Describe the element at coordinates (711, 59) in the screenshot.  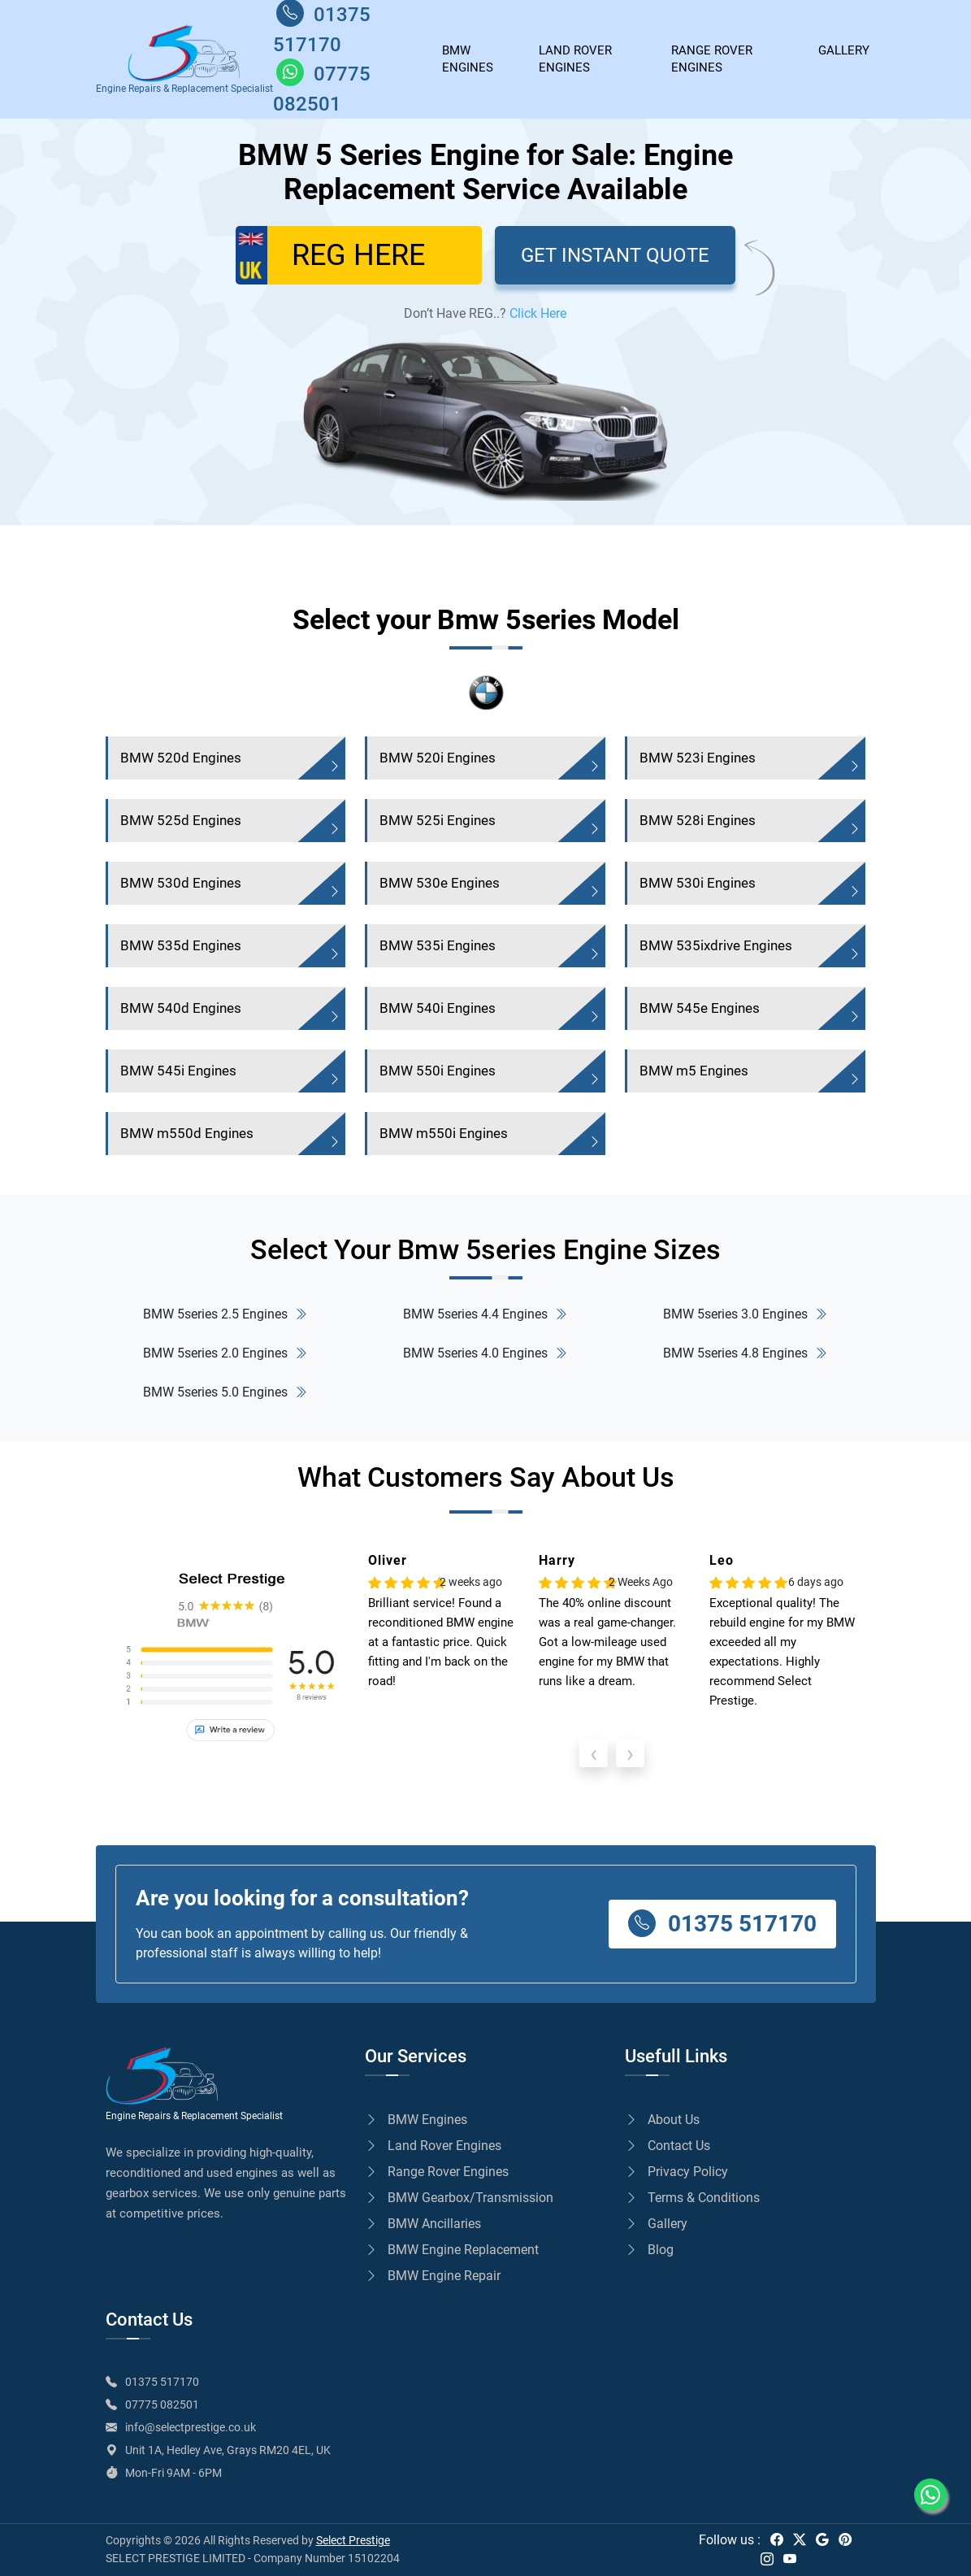
I see `Range Rover Engines` at that location.